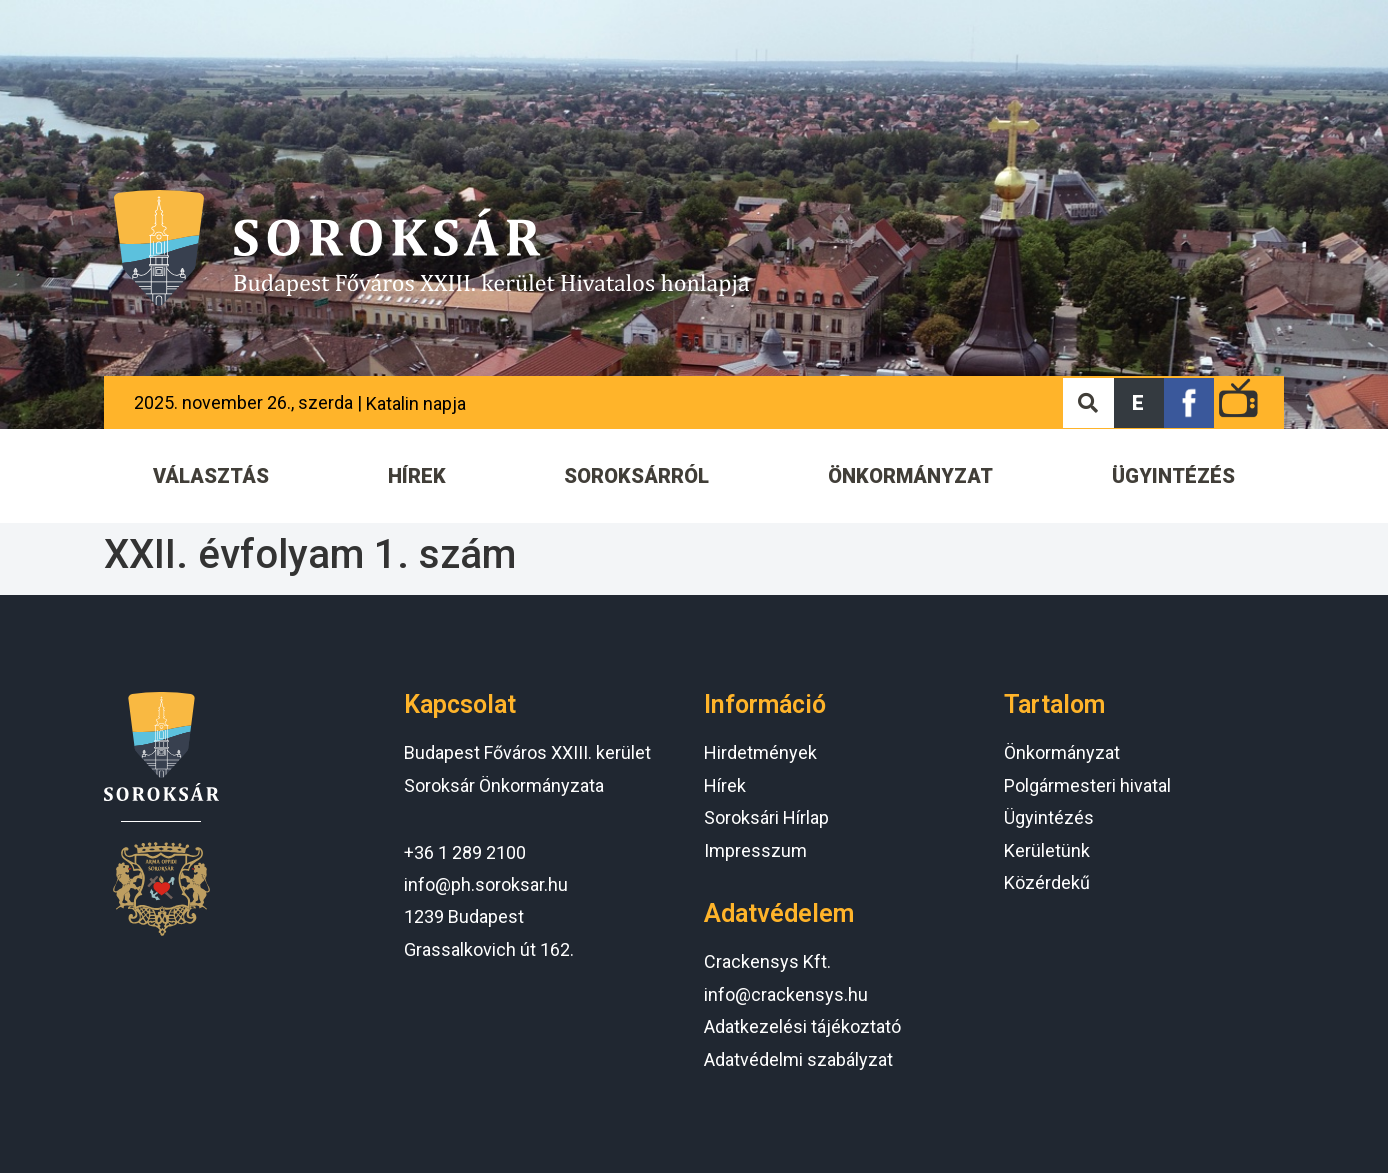  Describe the element at coordinates (760, 752) in the screenshot. I see `Hirdetmények` at that location.